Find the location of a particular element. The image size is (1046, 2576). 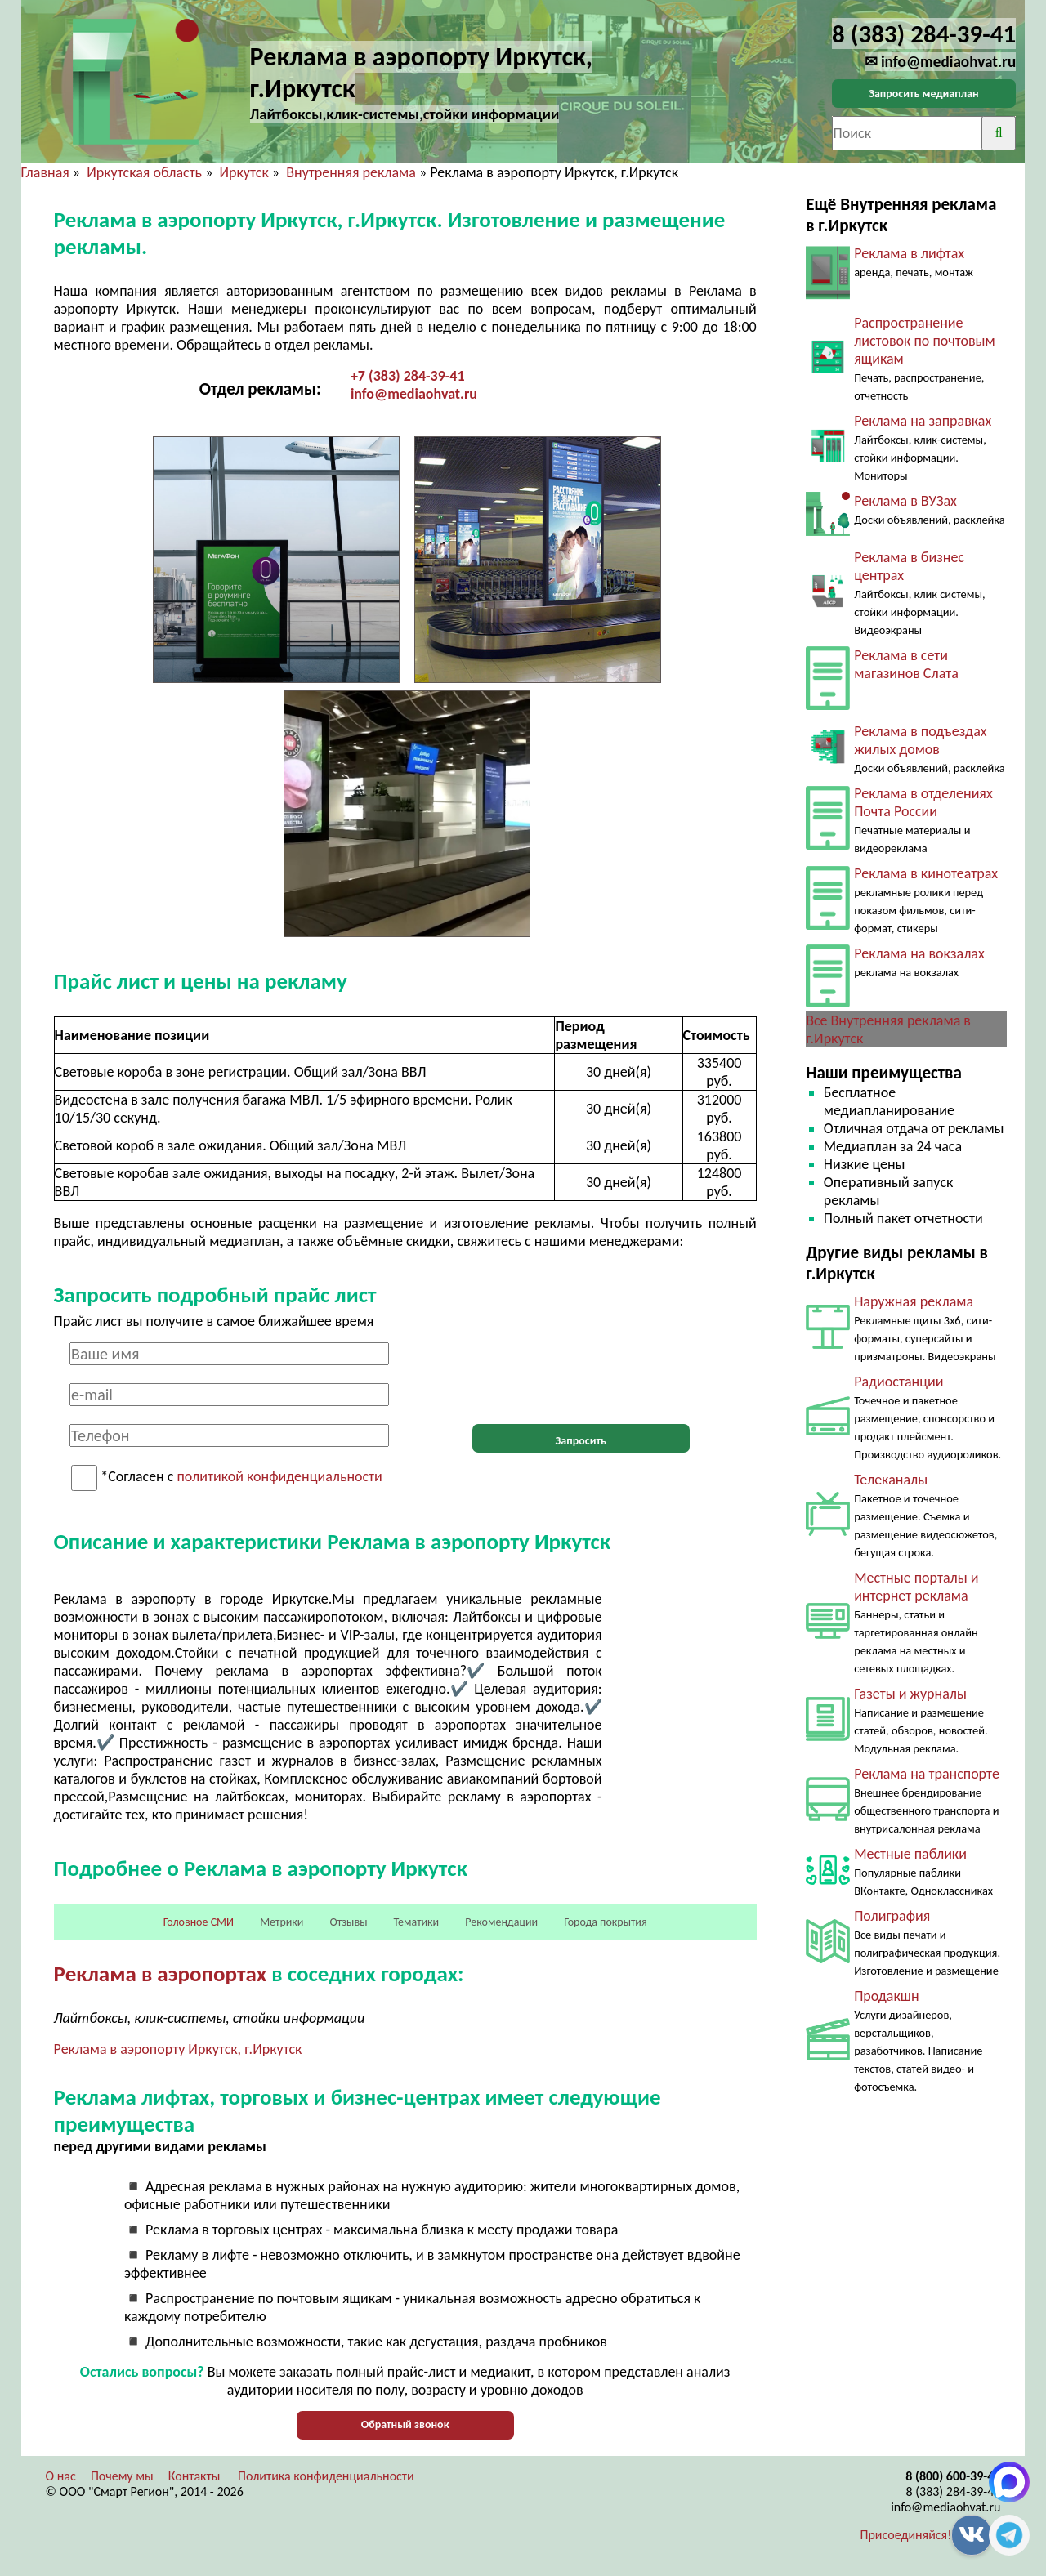

Реклама в сети магазинов Слата is located at coordinates (906, 664).